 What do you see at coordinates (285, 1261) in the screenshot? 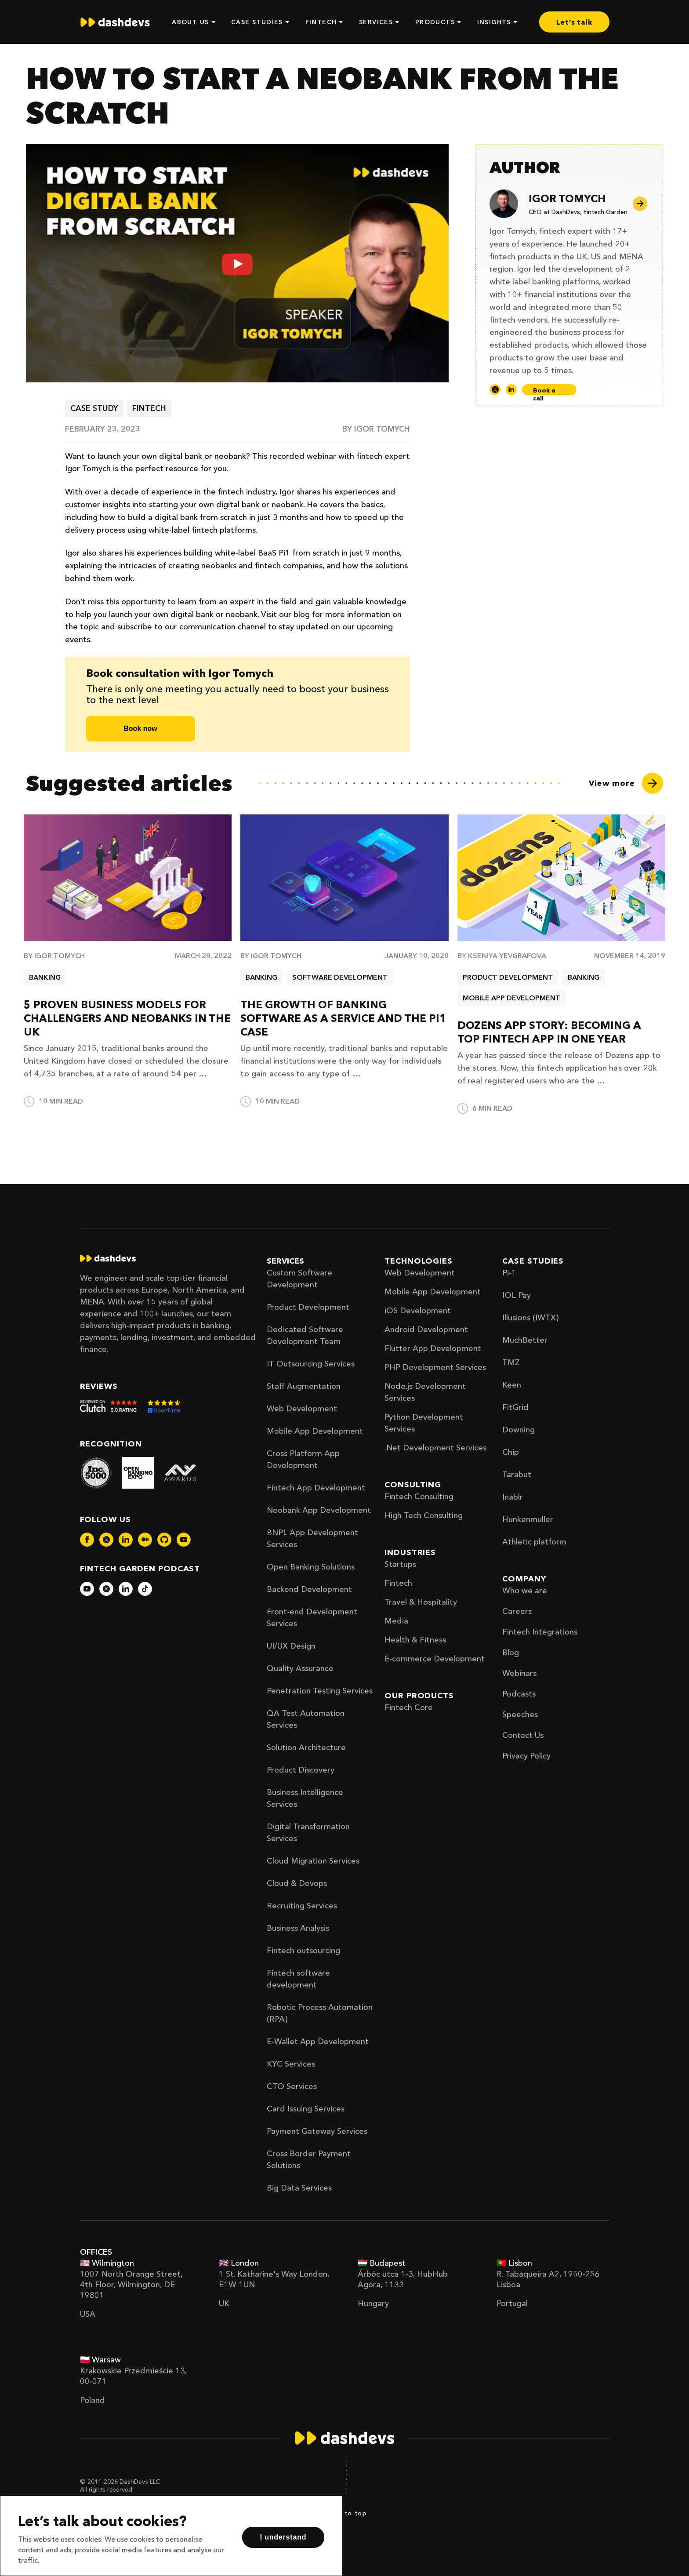
I see `Services` at bounding box center [285, 1261].